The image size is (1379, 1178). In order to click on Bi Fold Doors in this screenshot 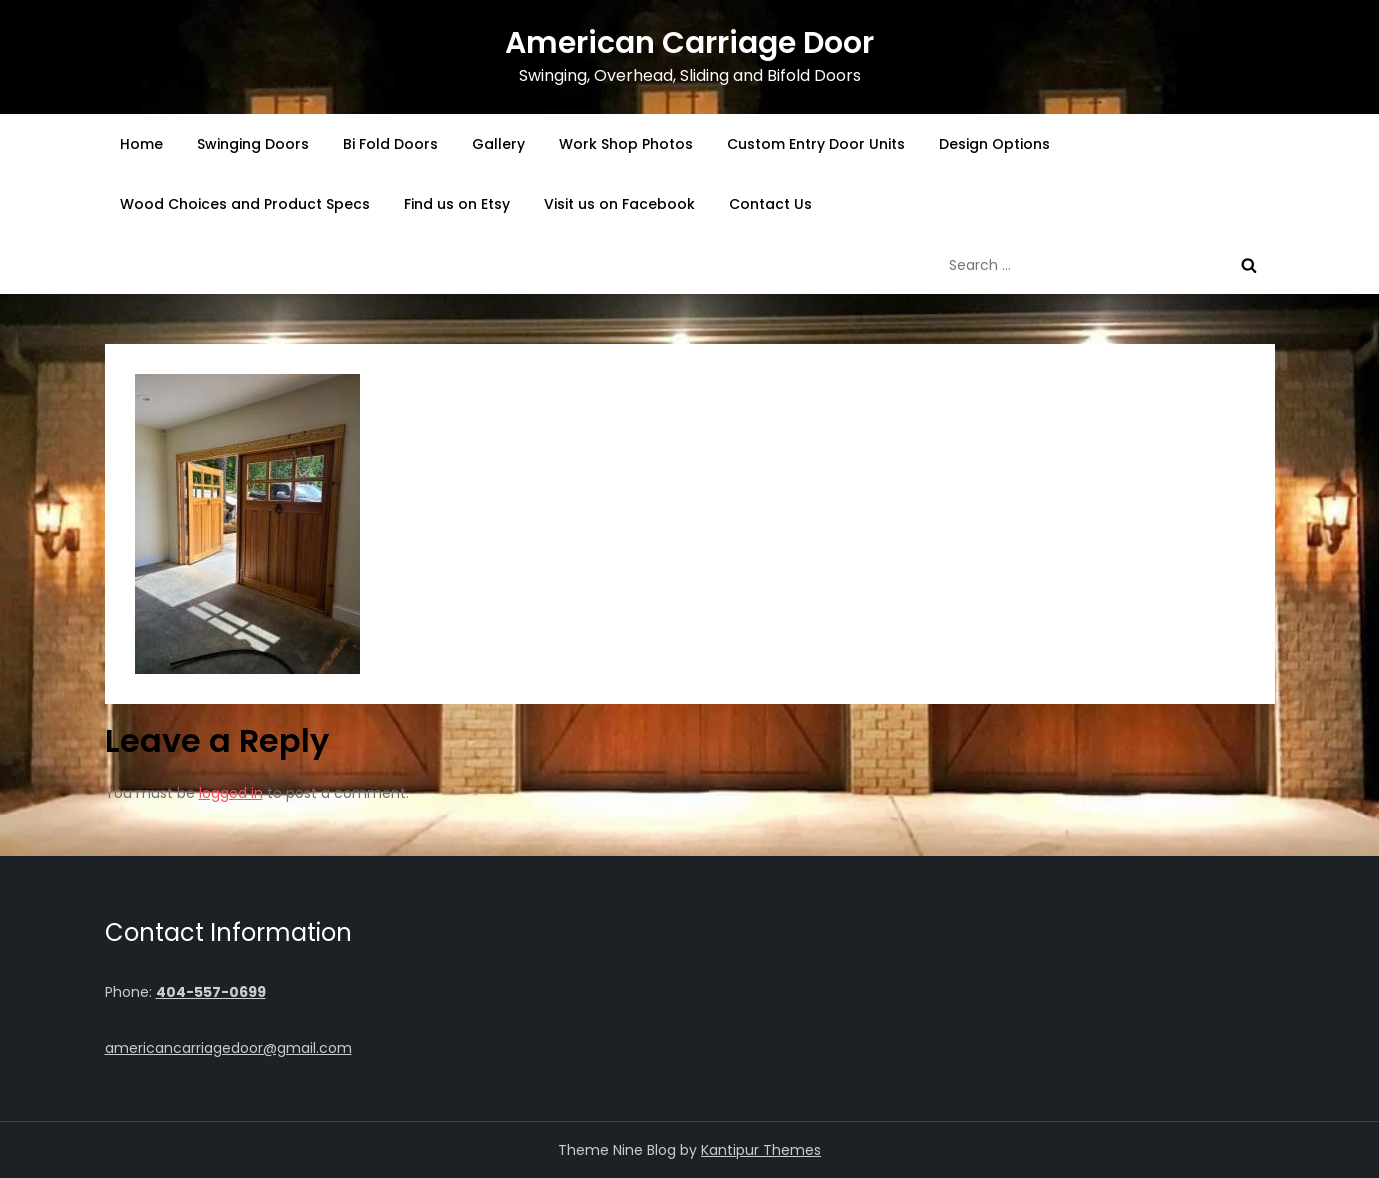, I will do `click(390, 144)`.